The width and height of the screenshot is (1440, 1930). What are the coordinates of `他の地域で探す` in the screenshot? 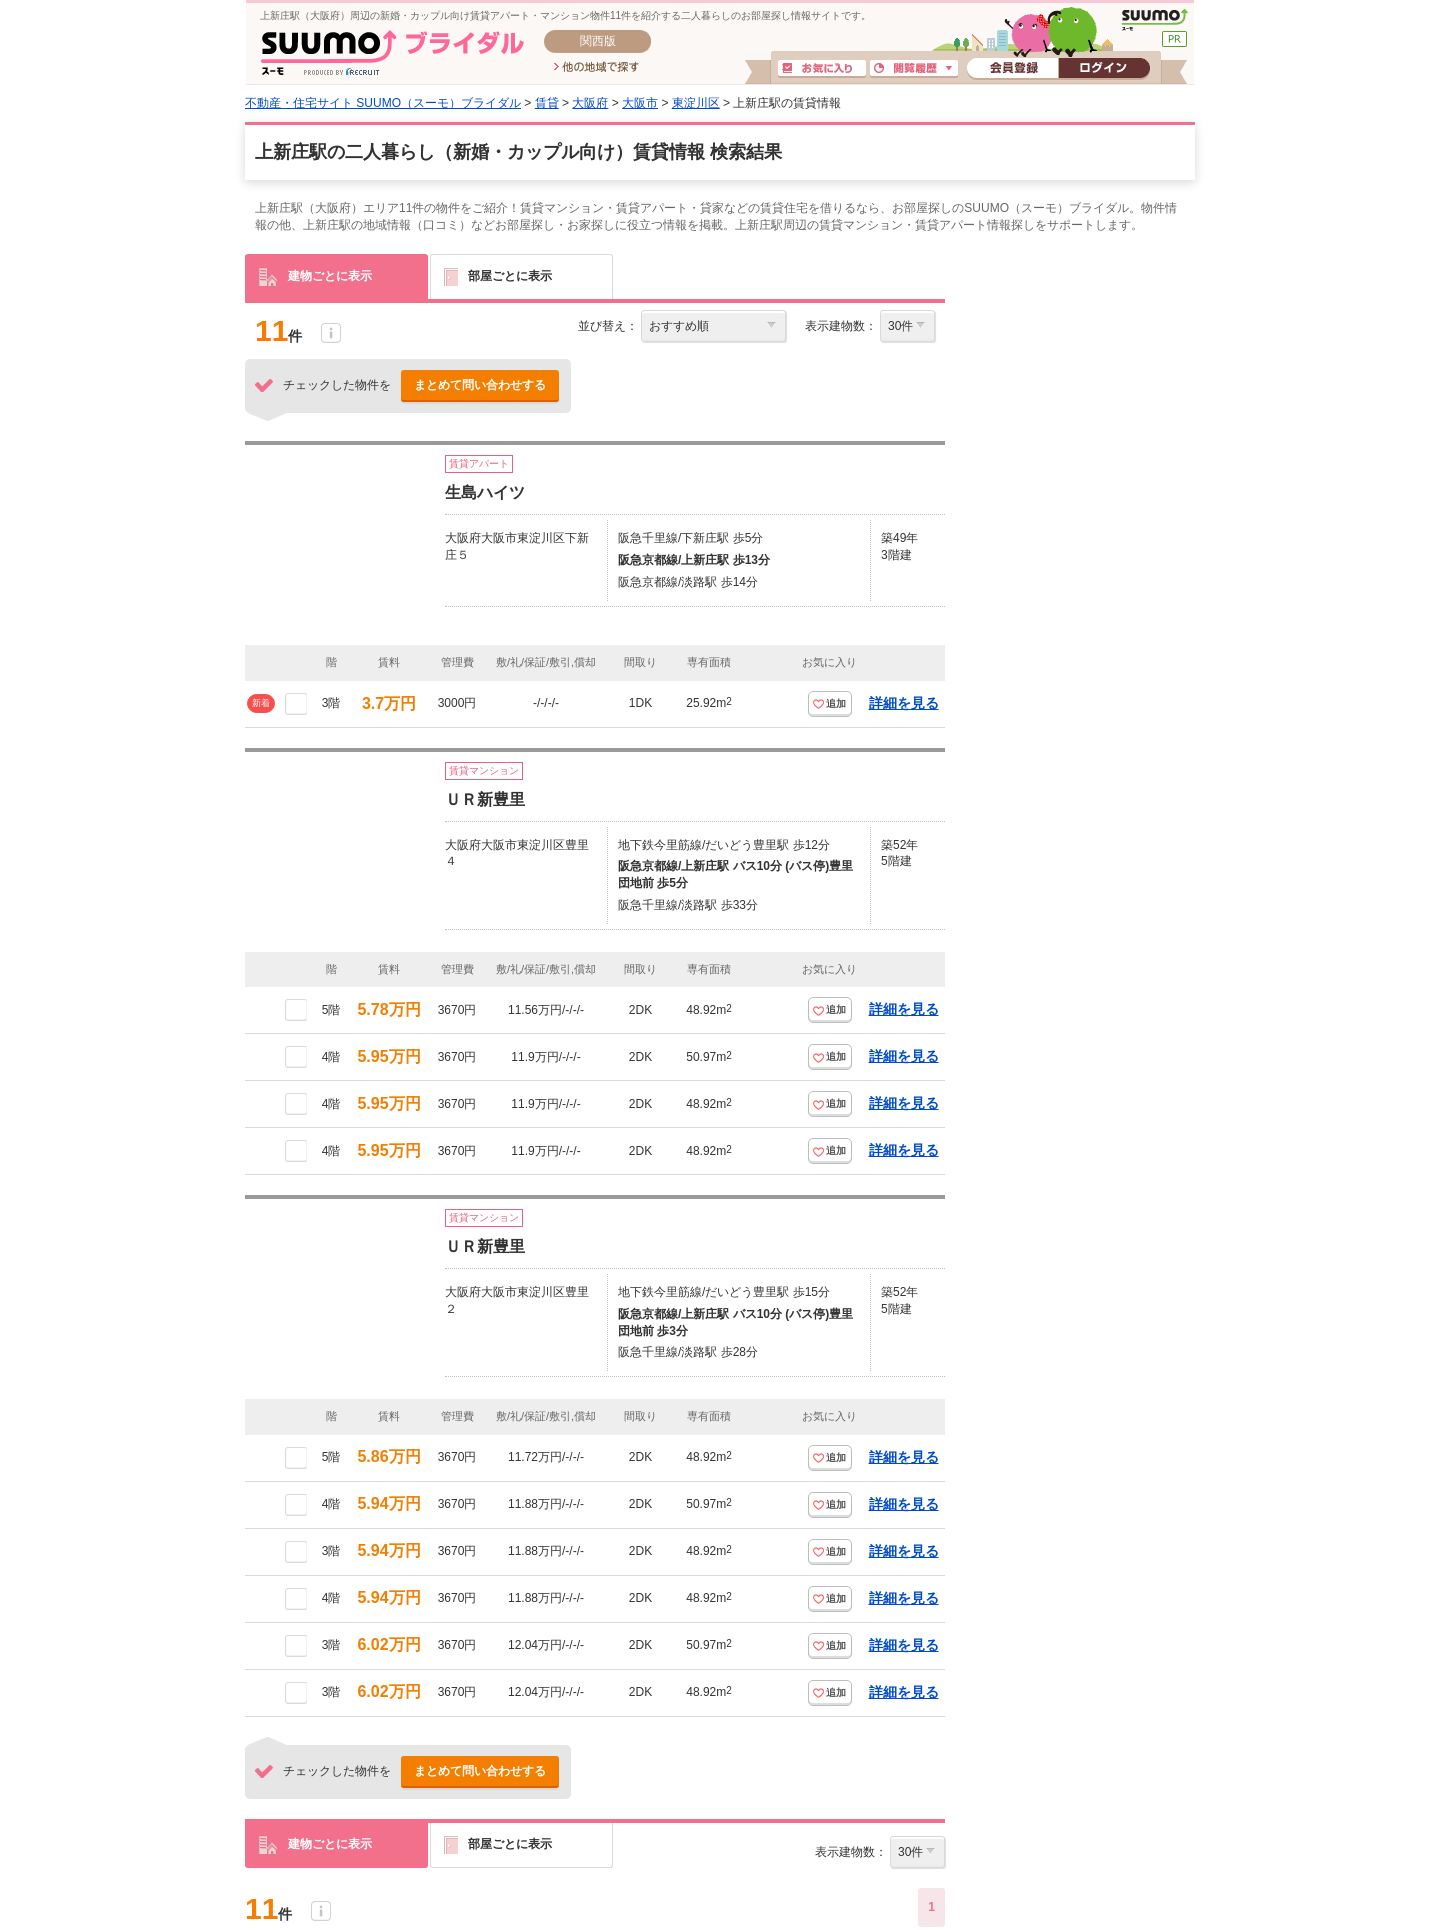 It's located at (596, 68).